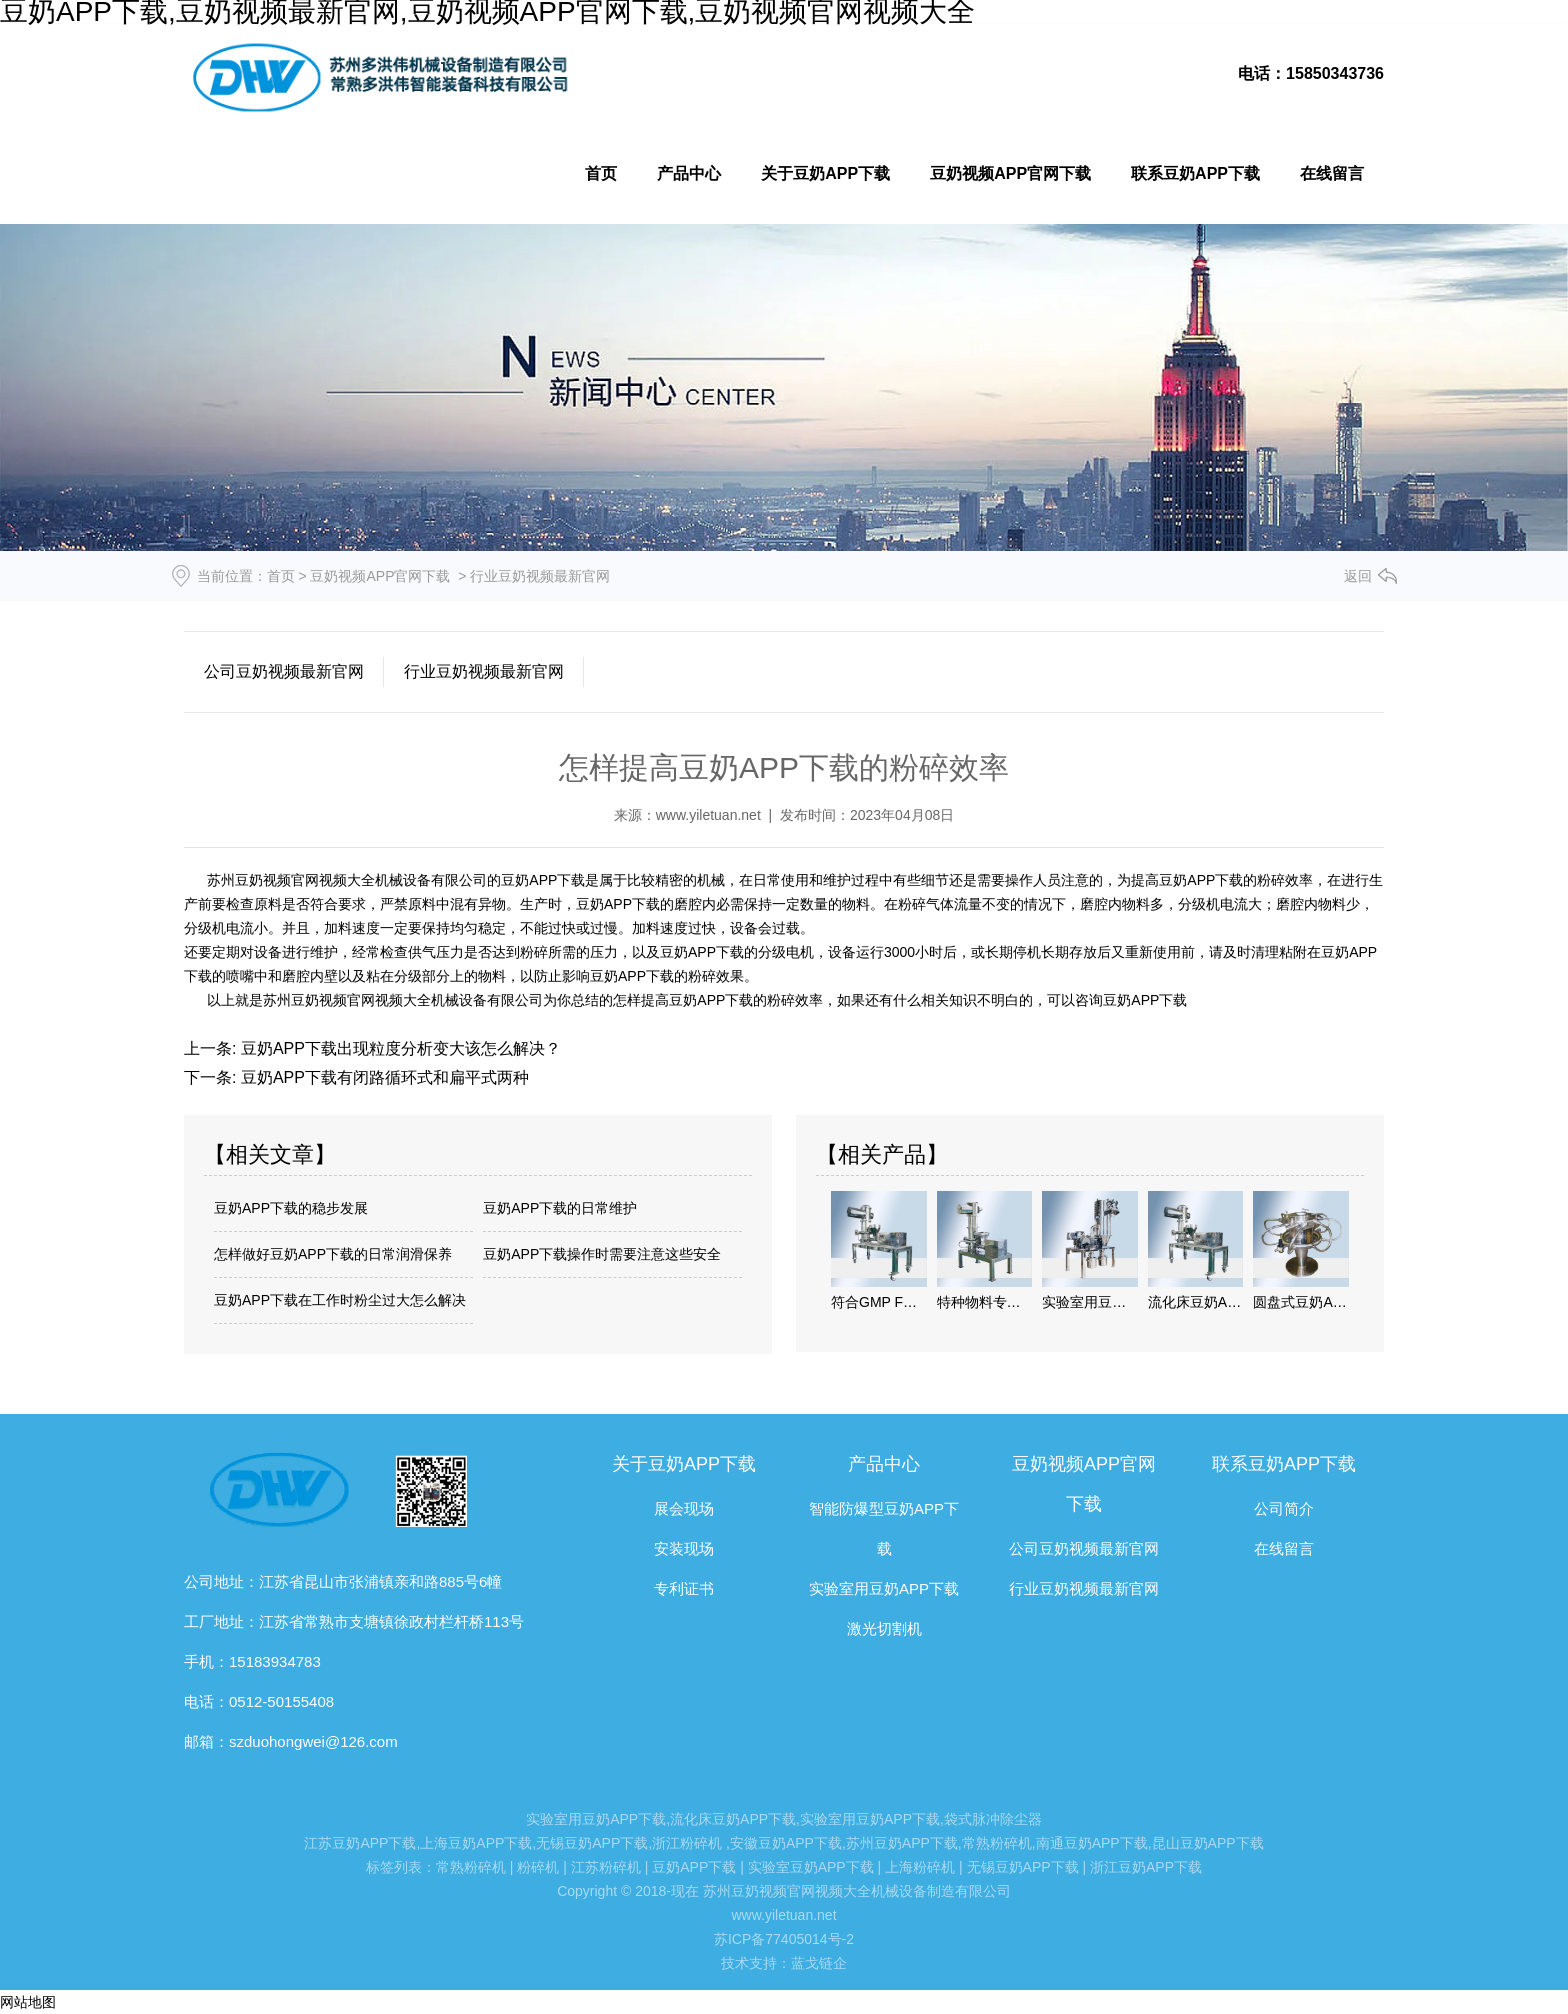 This screenshot has width=1568, height=2014. I want to click on 粉碎机, so click(538, 1867).